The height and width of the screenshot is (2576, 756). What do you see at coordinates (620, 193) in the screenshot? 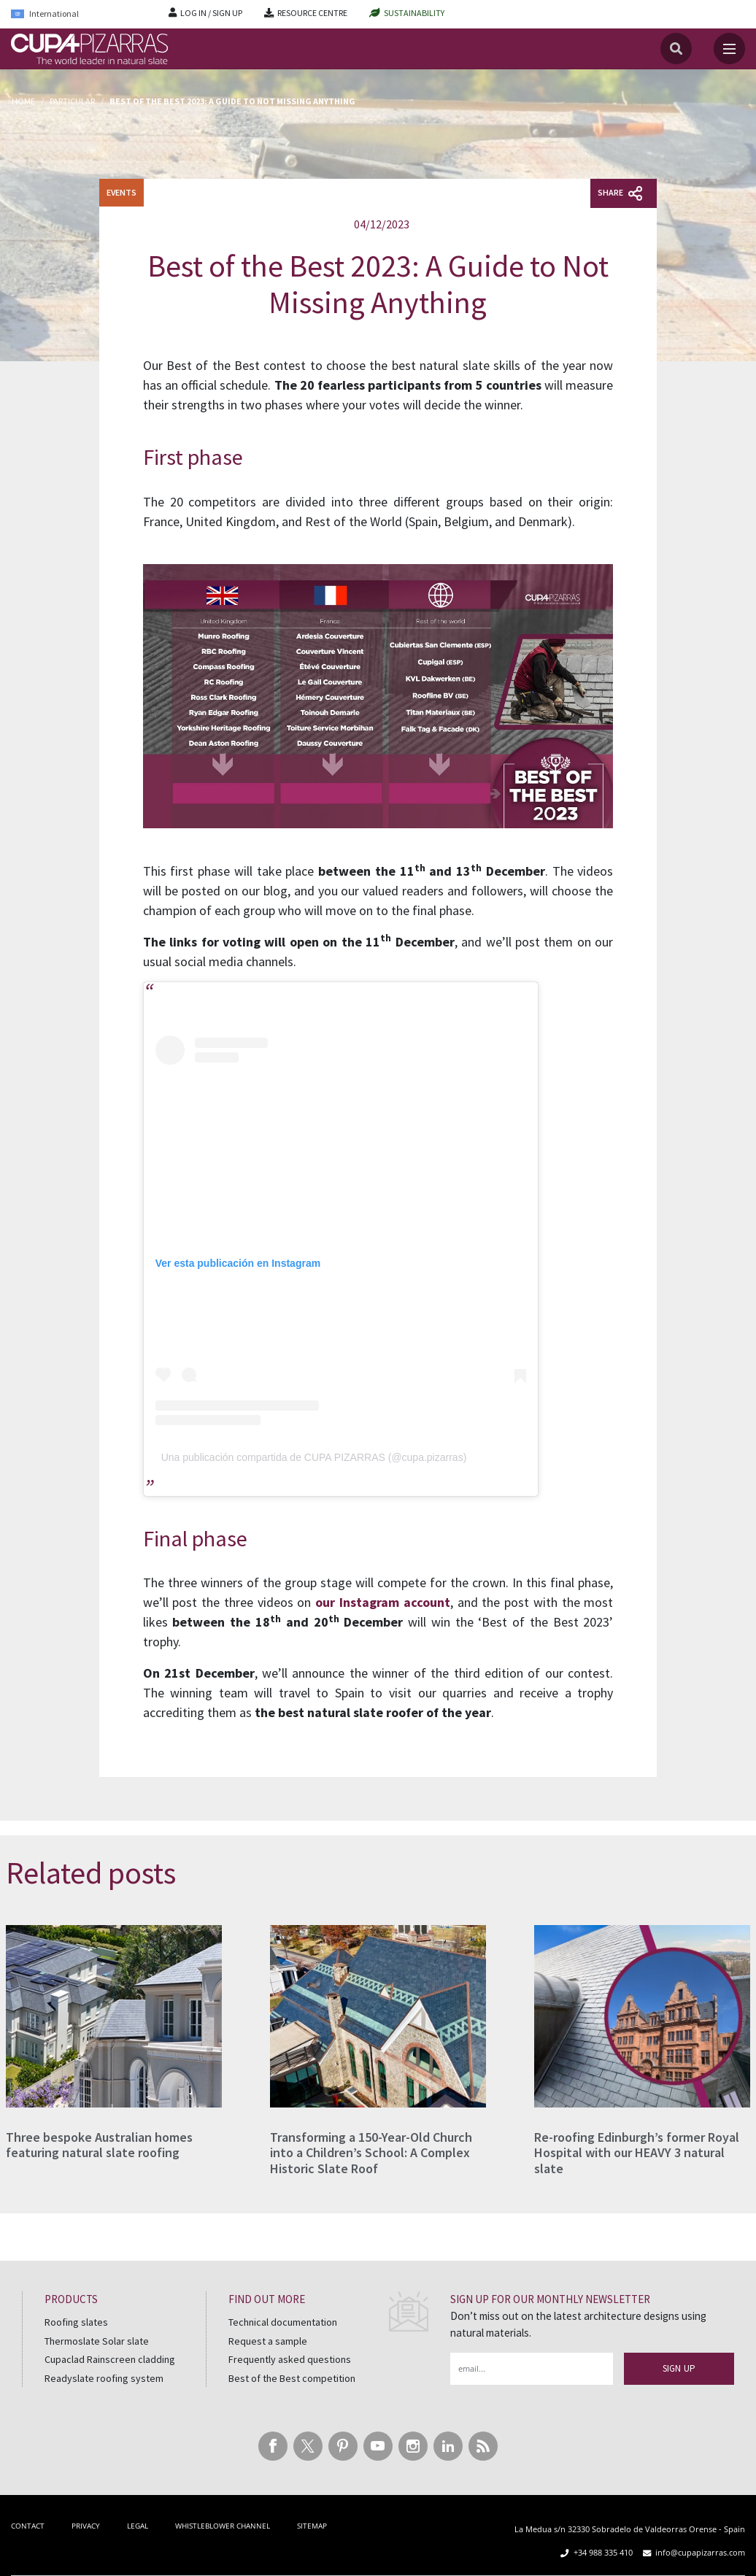
I see `Share` at bounding box center [620, 193].